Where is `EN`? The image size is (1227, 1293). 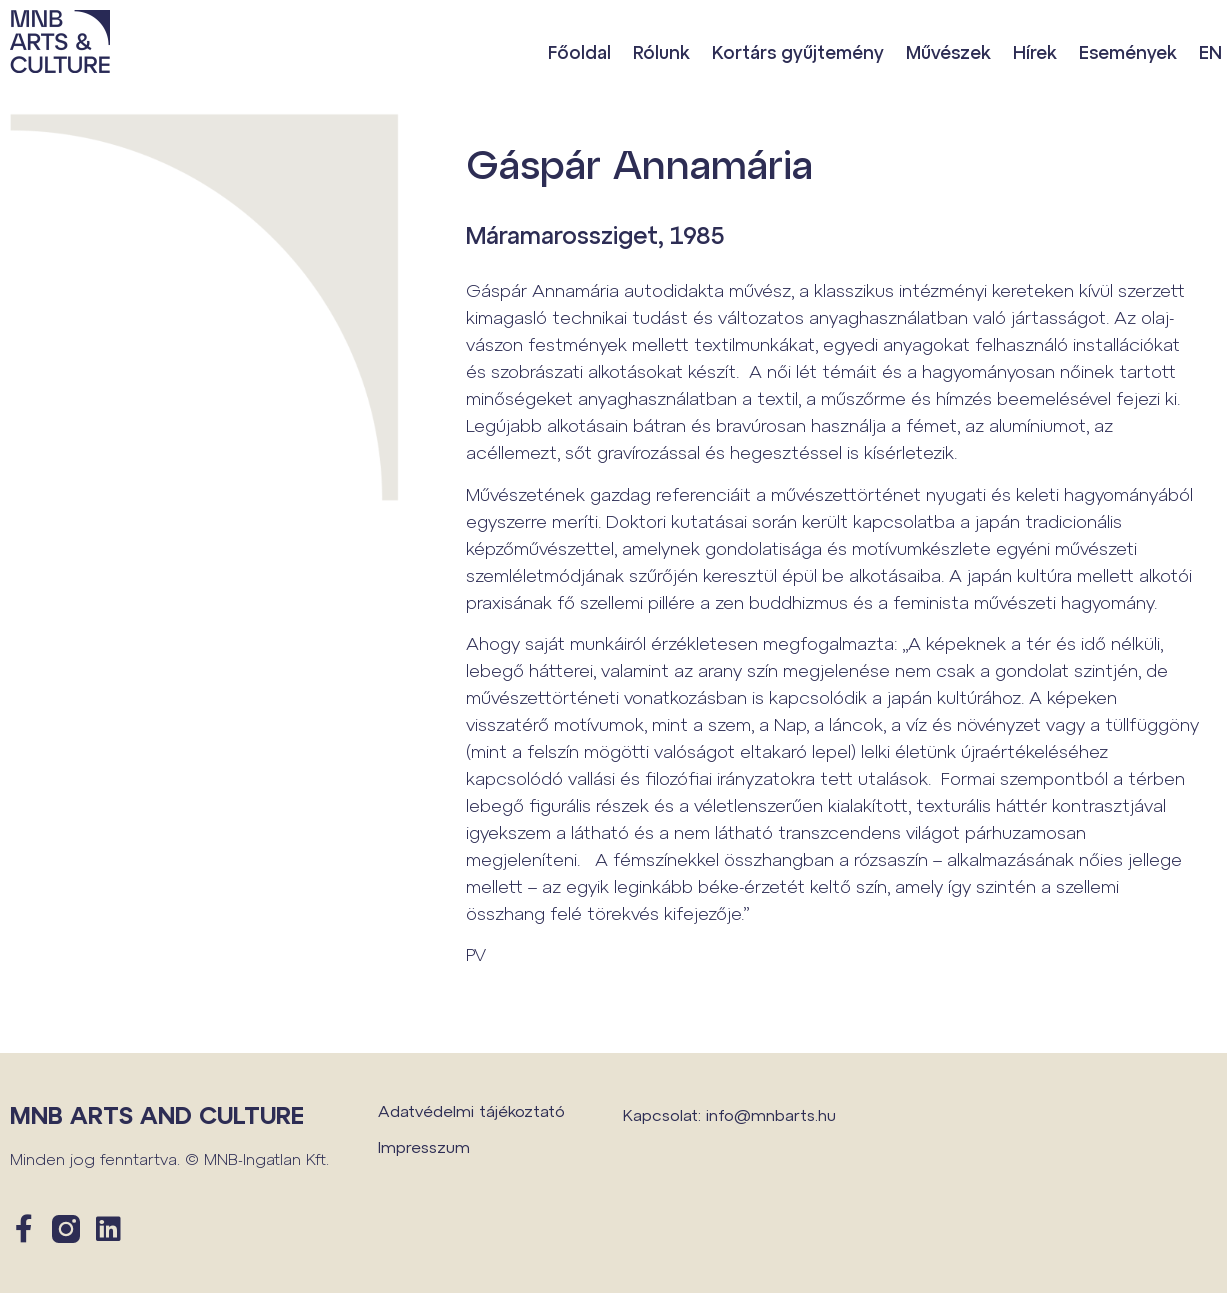 EN is located at coordinates (1210, 52).